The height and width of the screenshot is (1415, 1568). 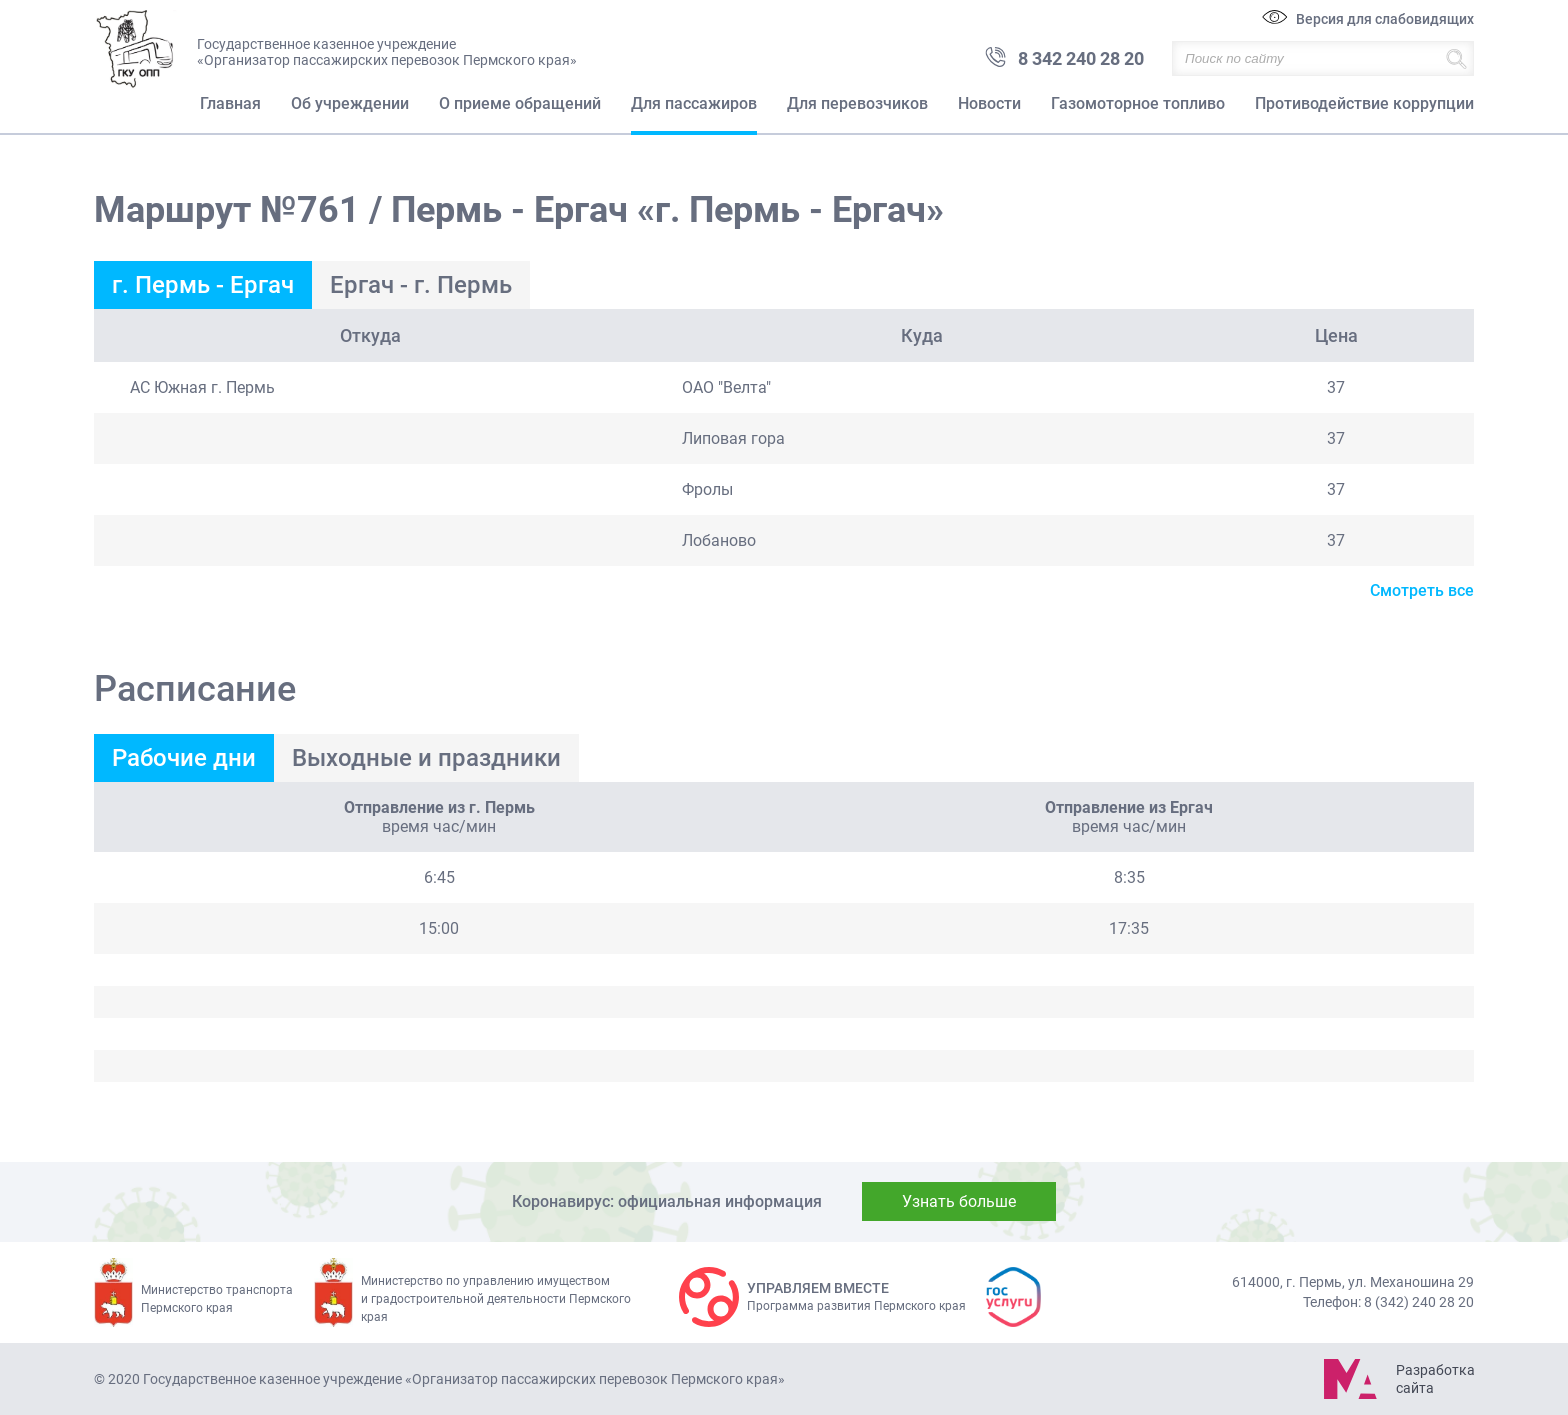 I want to click on Для пассажиров, so click(x=694, y=103).